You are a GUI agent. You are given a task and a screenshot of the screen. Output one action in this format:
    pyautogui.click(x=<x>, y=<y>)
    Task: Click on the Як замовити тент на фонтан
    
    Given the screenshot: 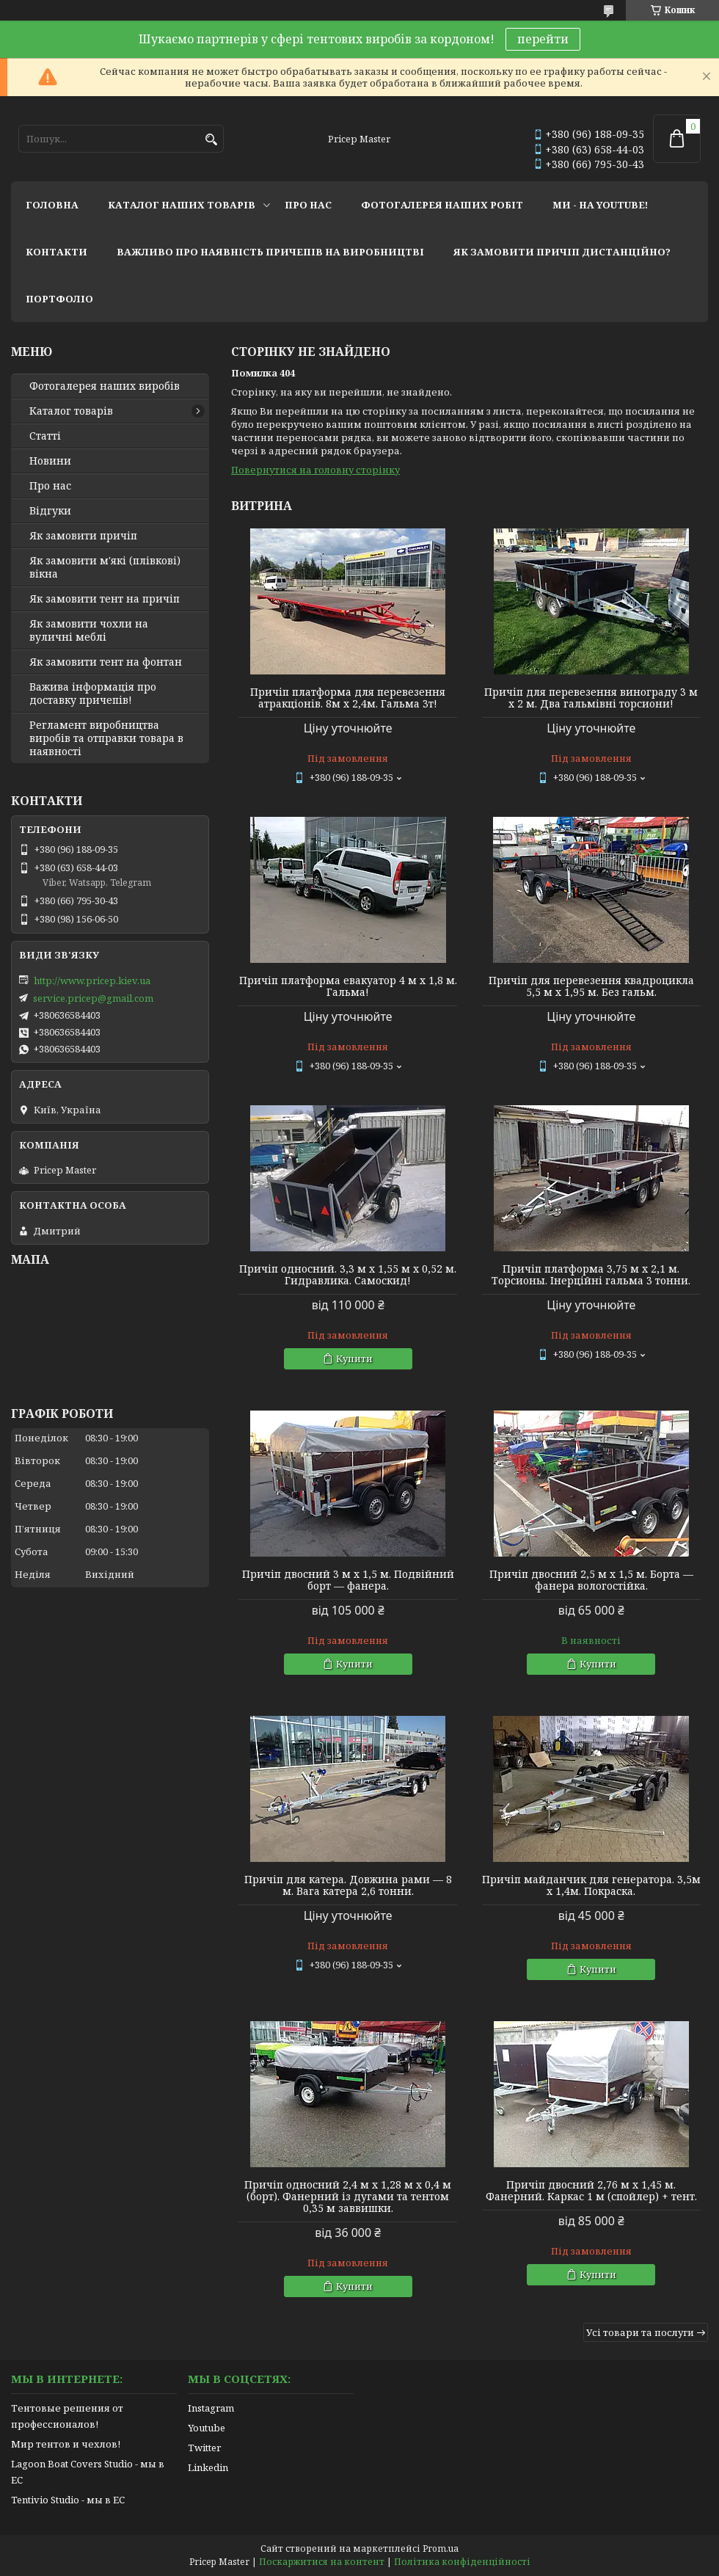 What is the action you would take?
    pyautogui.click(x=105, y=662)
    